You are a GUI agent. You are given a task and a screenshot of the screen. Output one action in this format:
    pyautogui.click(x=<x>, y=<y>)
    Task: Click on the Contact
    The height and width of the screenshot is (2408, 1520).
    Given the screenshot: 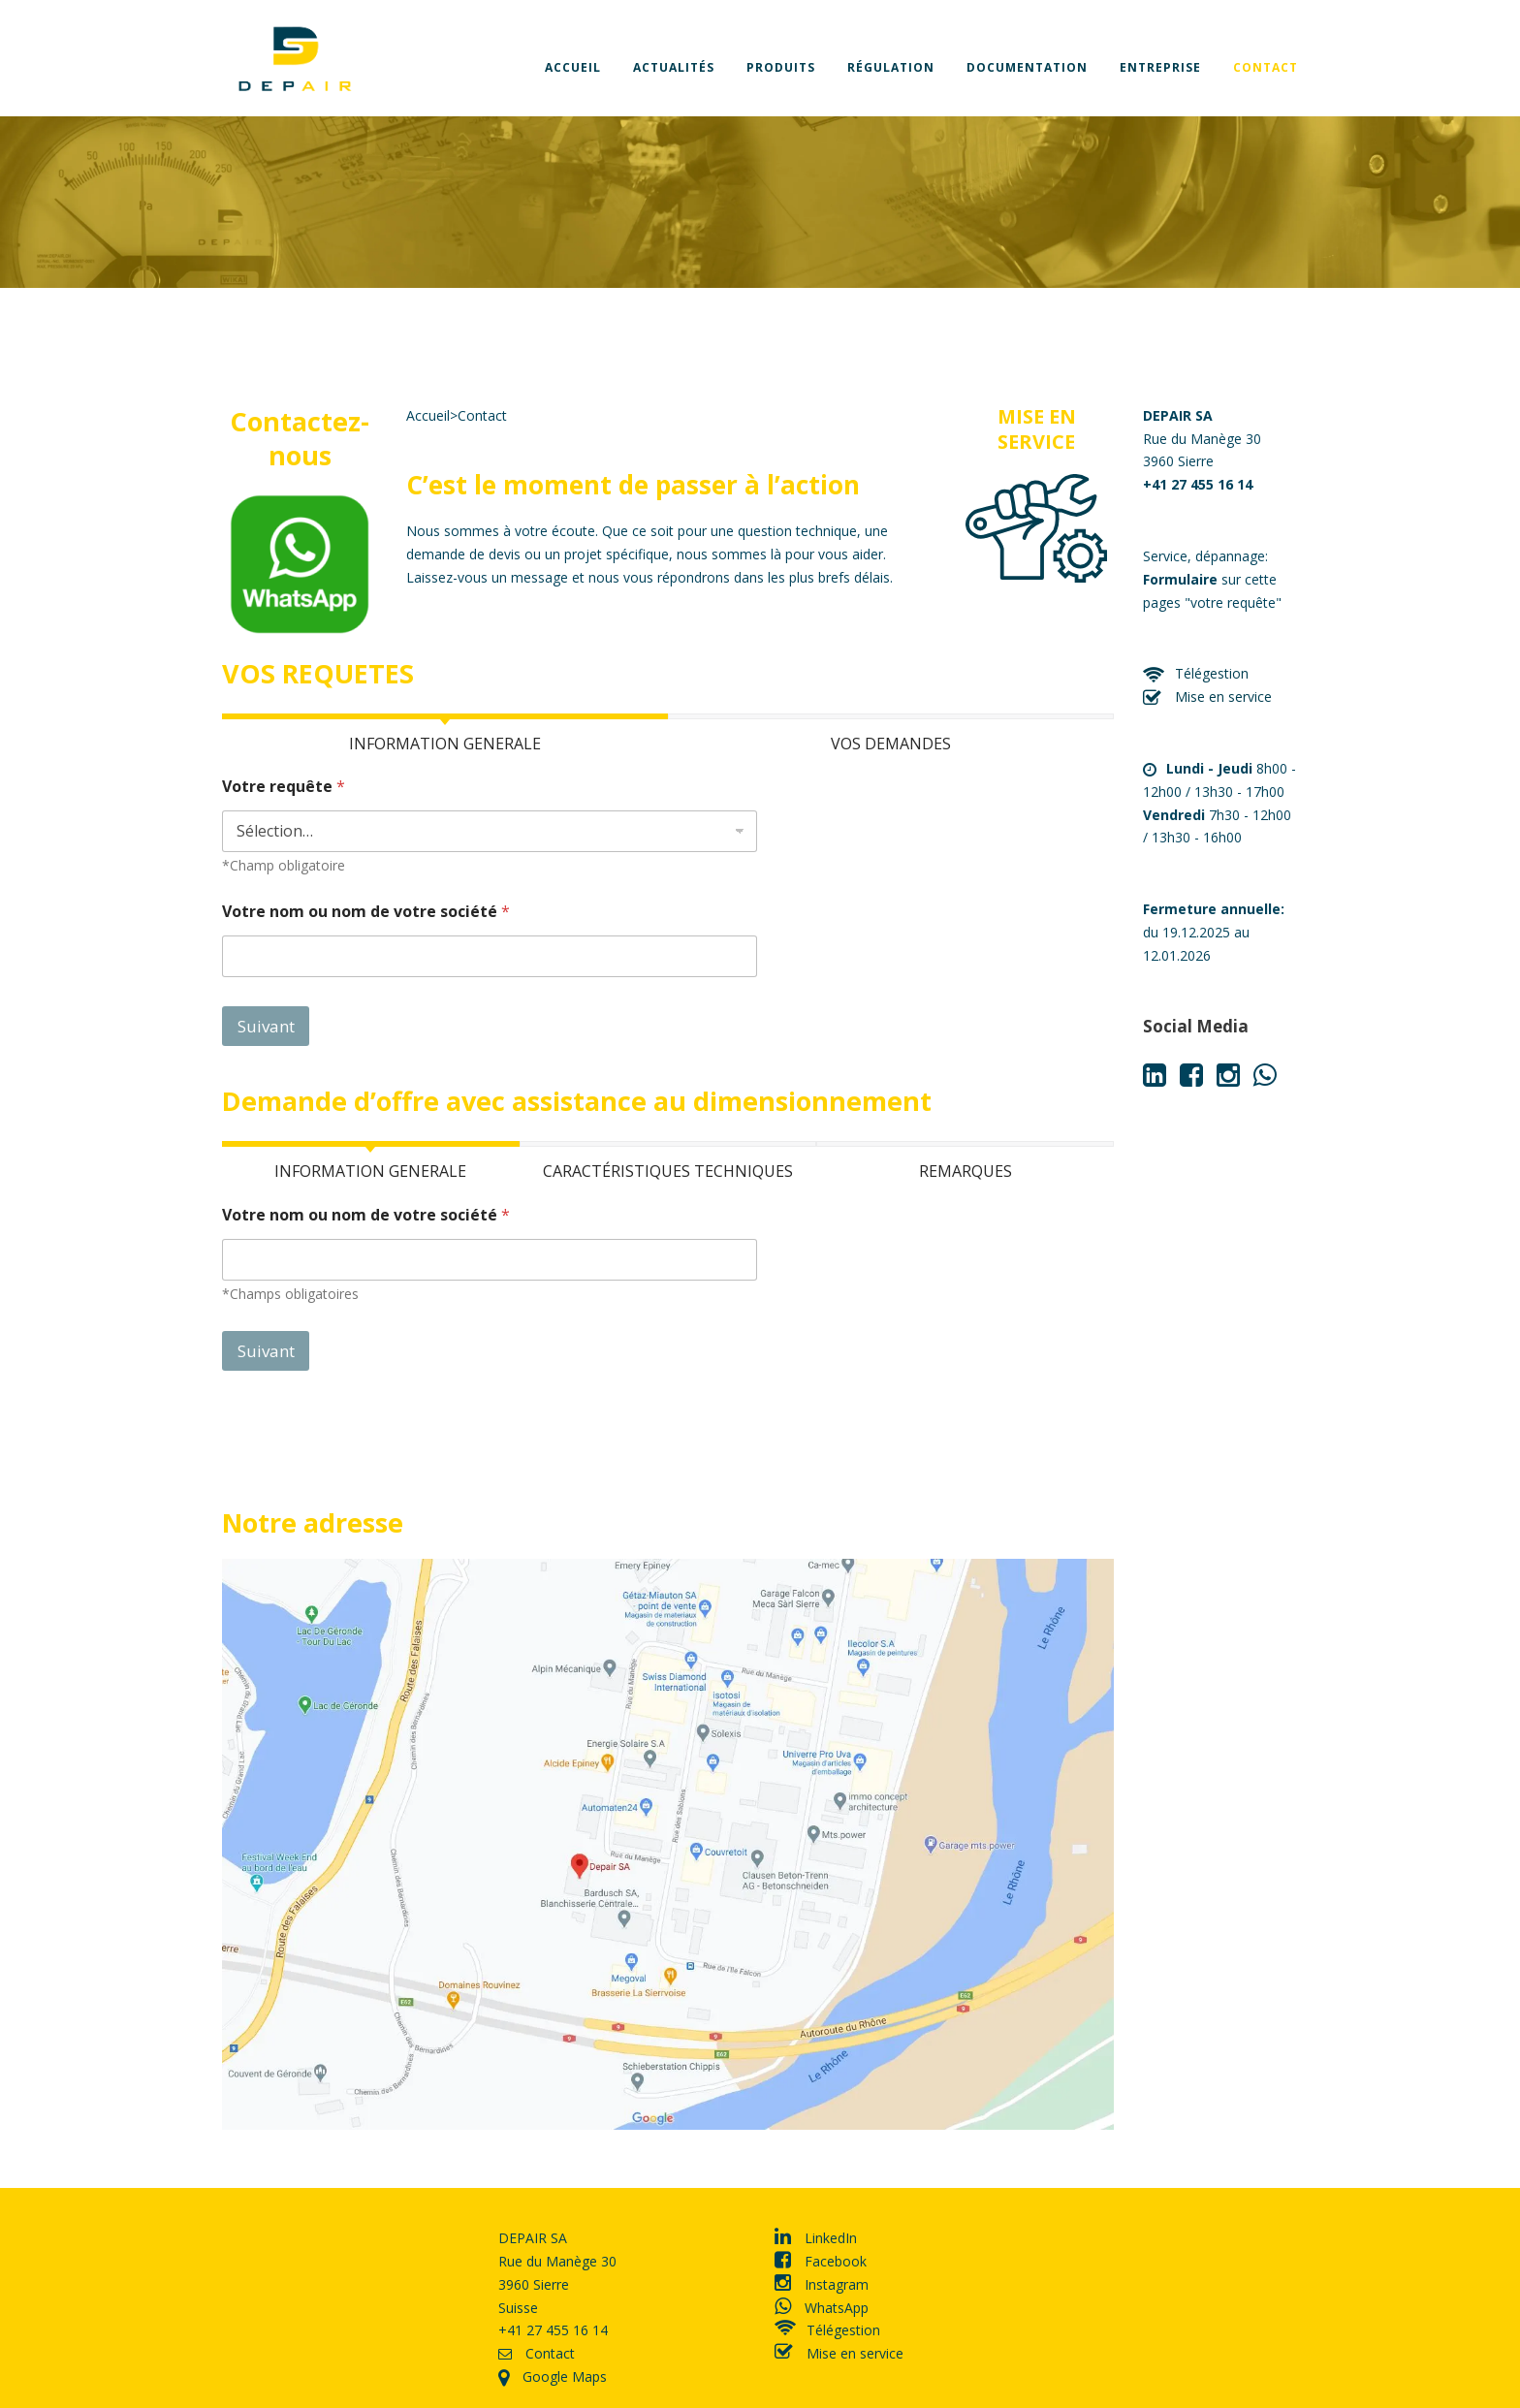 What is the action you would take?
    pyautogui.click(x=1265, y=67)
    